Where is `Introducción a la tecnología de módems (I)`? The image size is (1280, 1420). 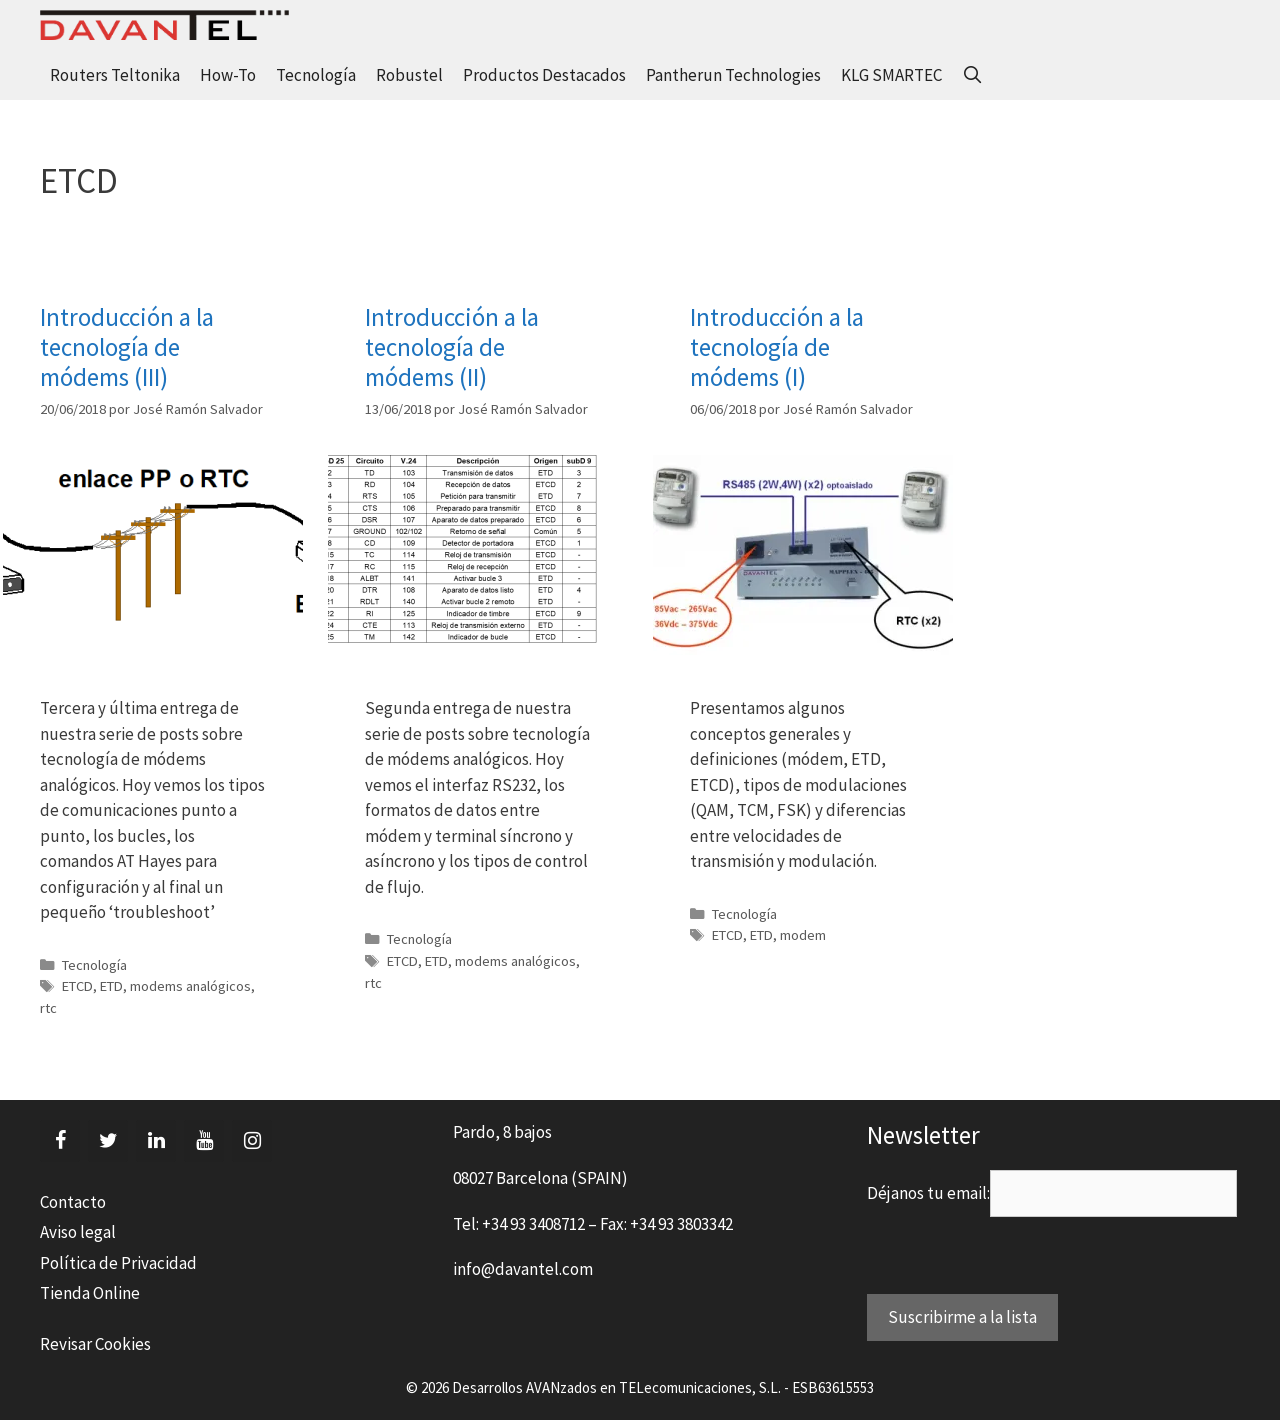 Introducción a la tecnología de módems (I) is located at coordinates (777, 347).